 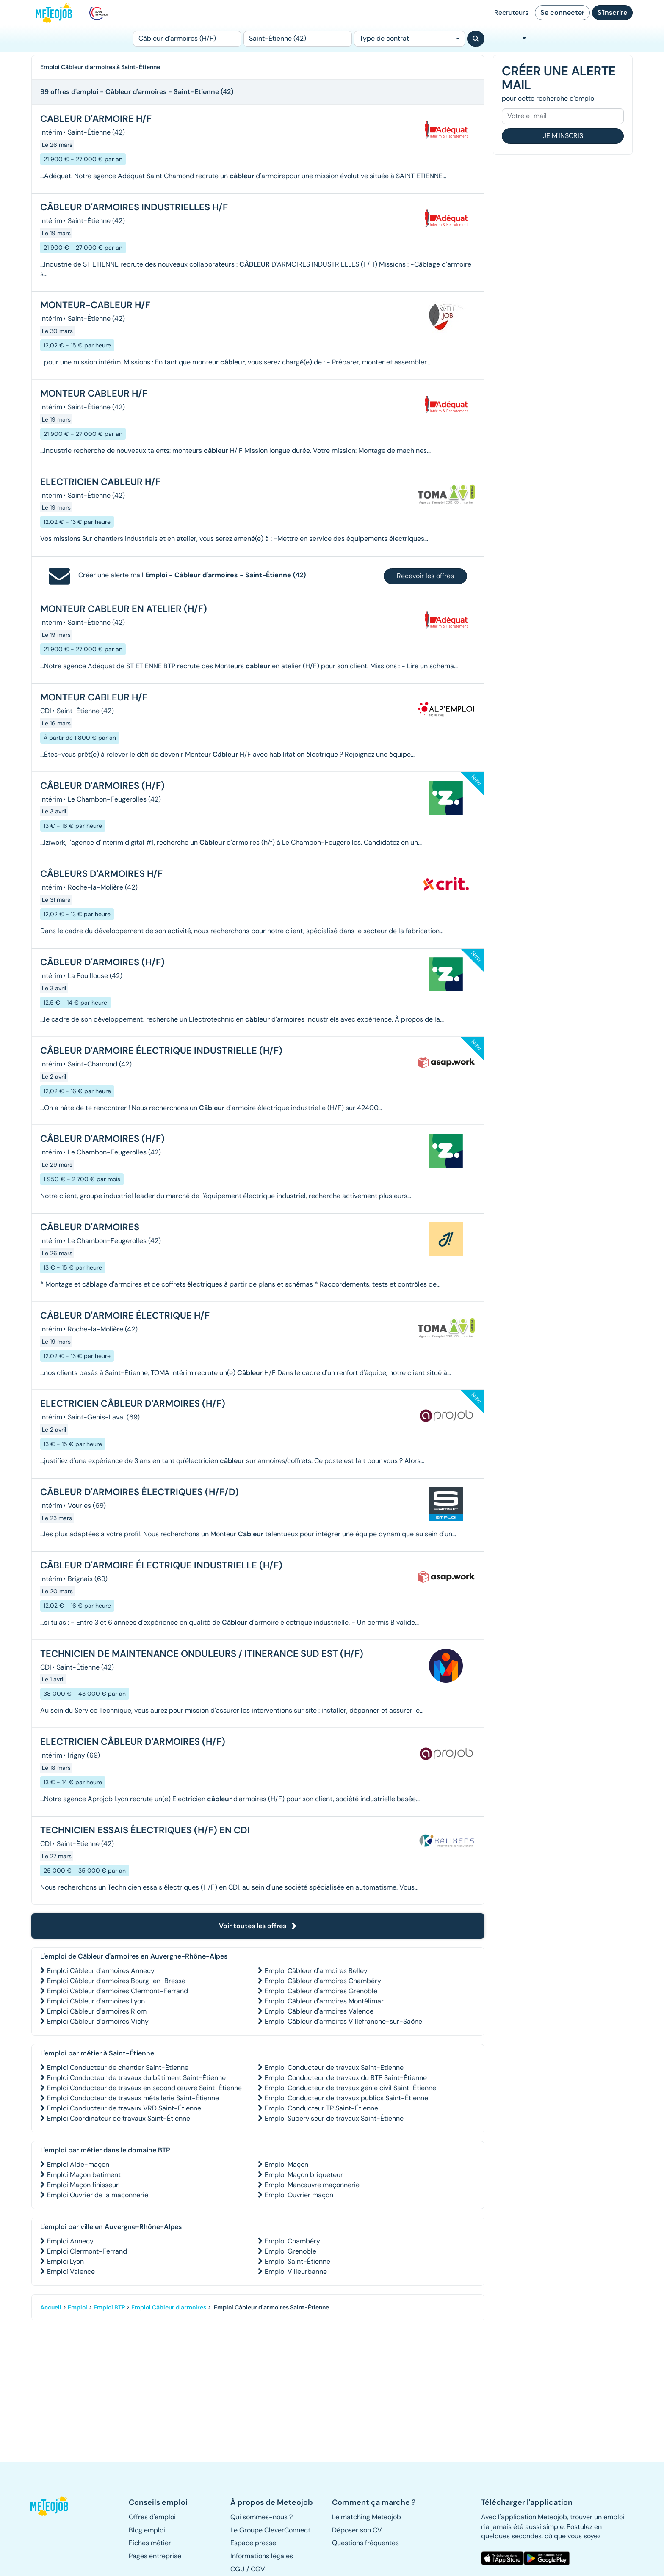 I want to click on Emploi Coordinateur de travaux Saint-Étienne, so click(x=118, y=2118).